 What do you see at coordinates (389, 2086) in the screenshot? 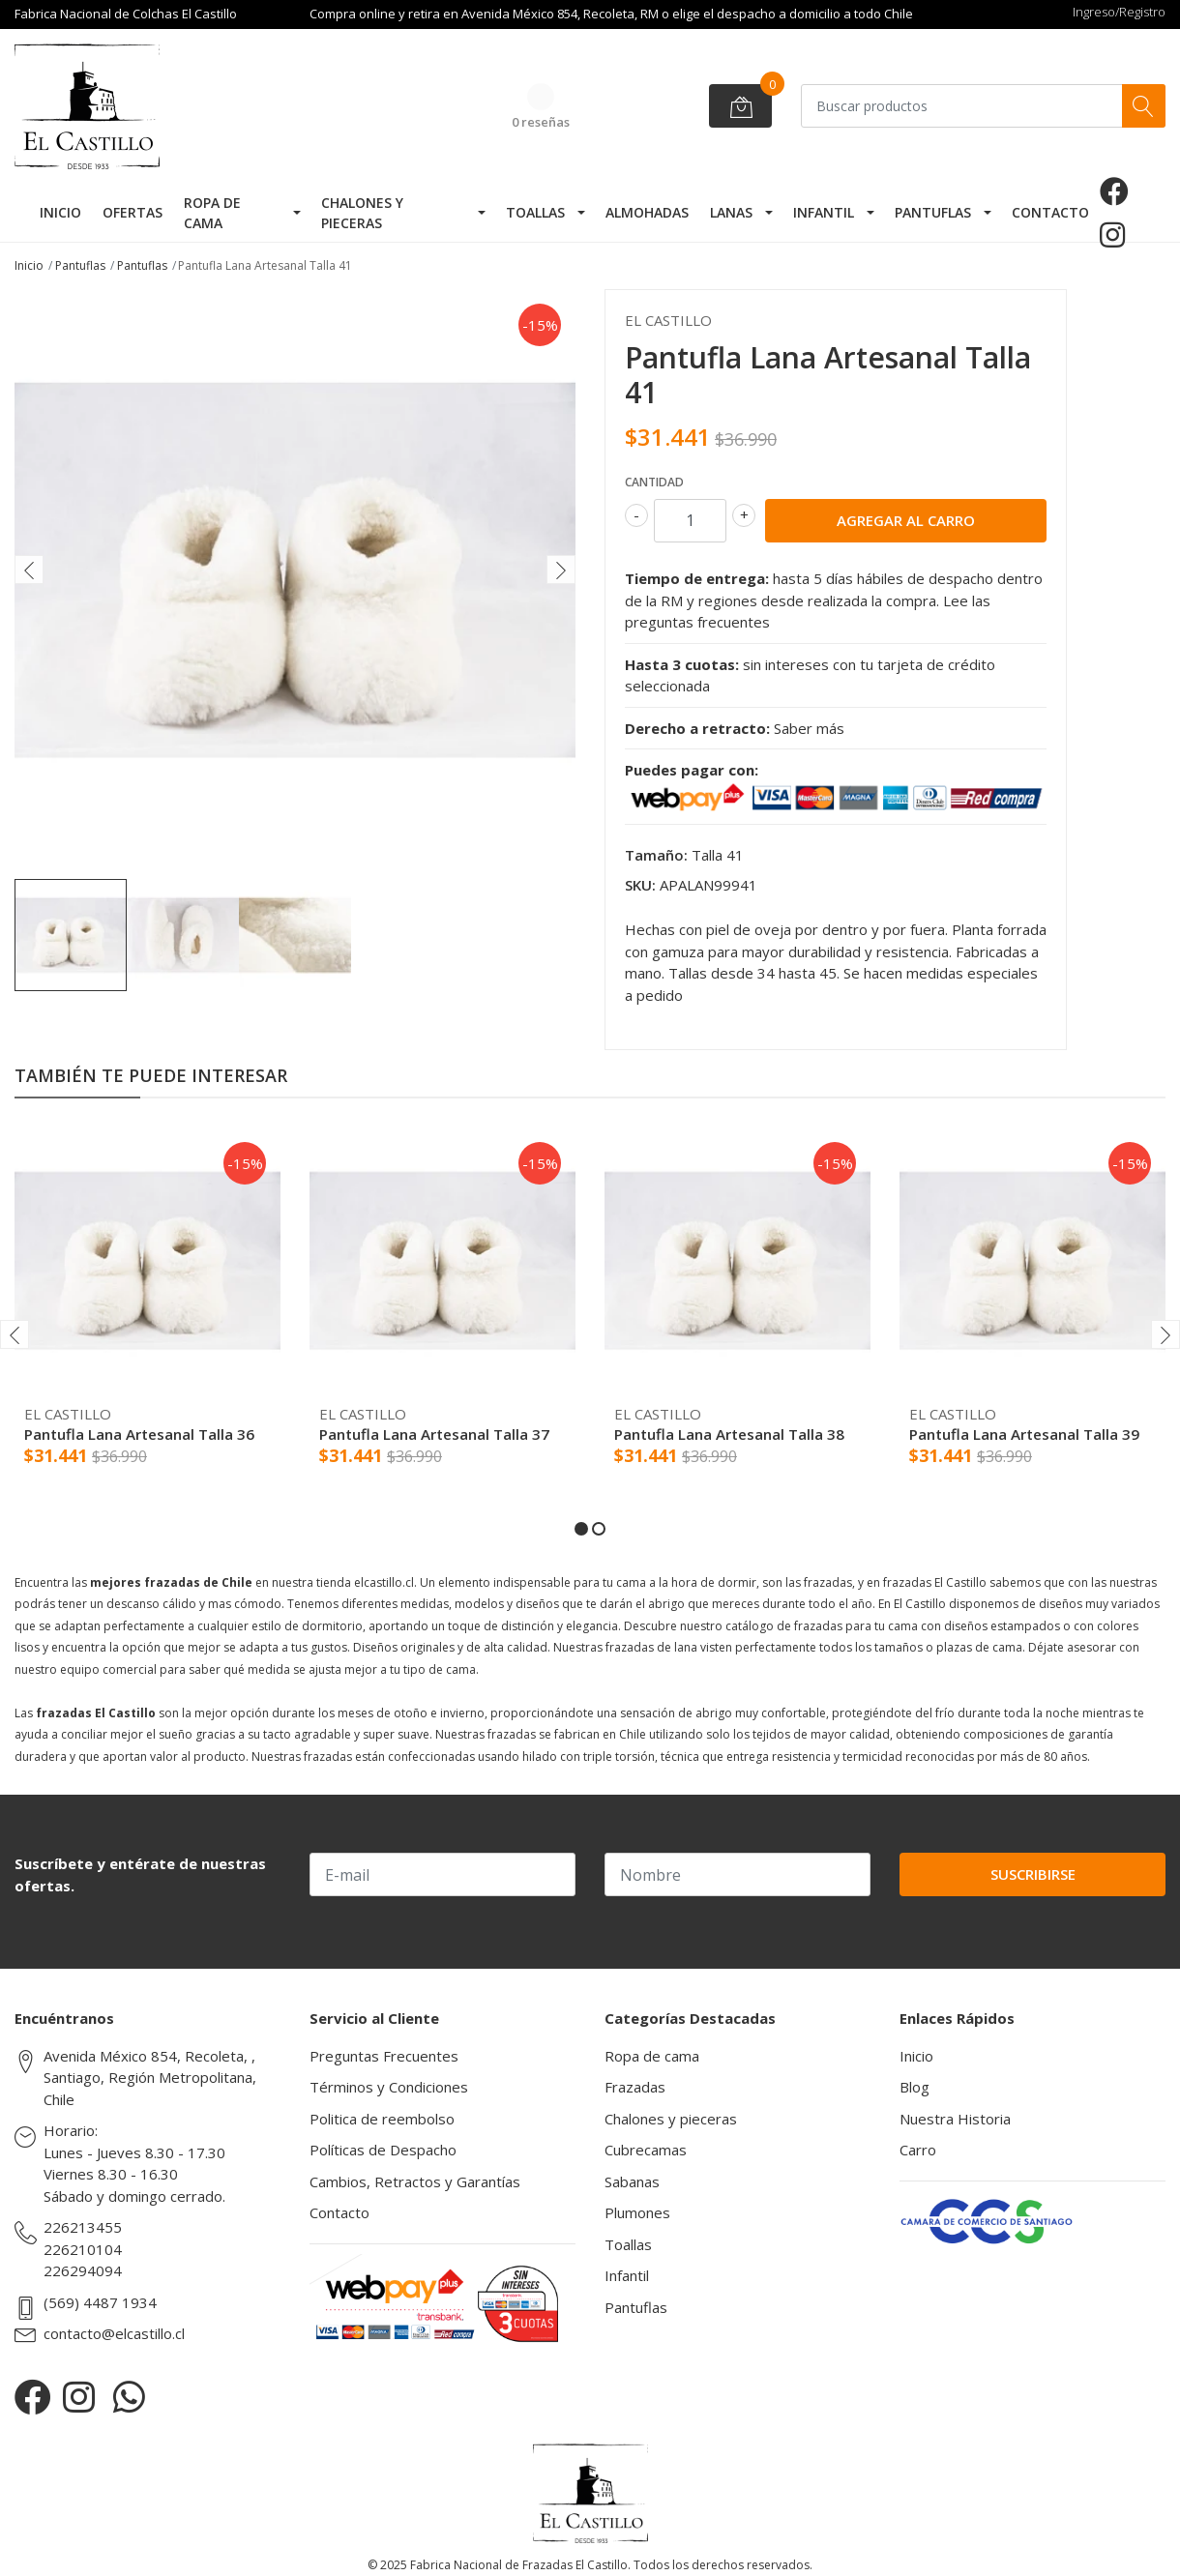
I see `Términos y Condiciones` at bounding box center [389, 2086].